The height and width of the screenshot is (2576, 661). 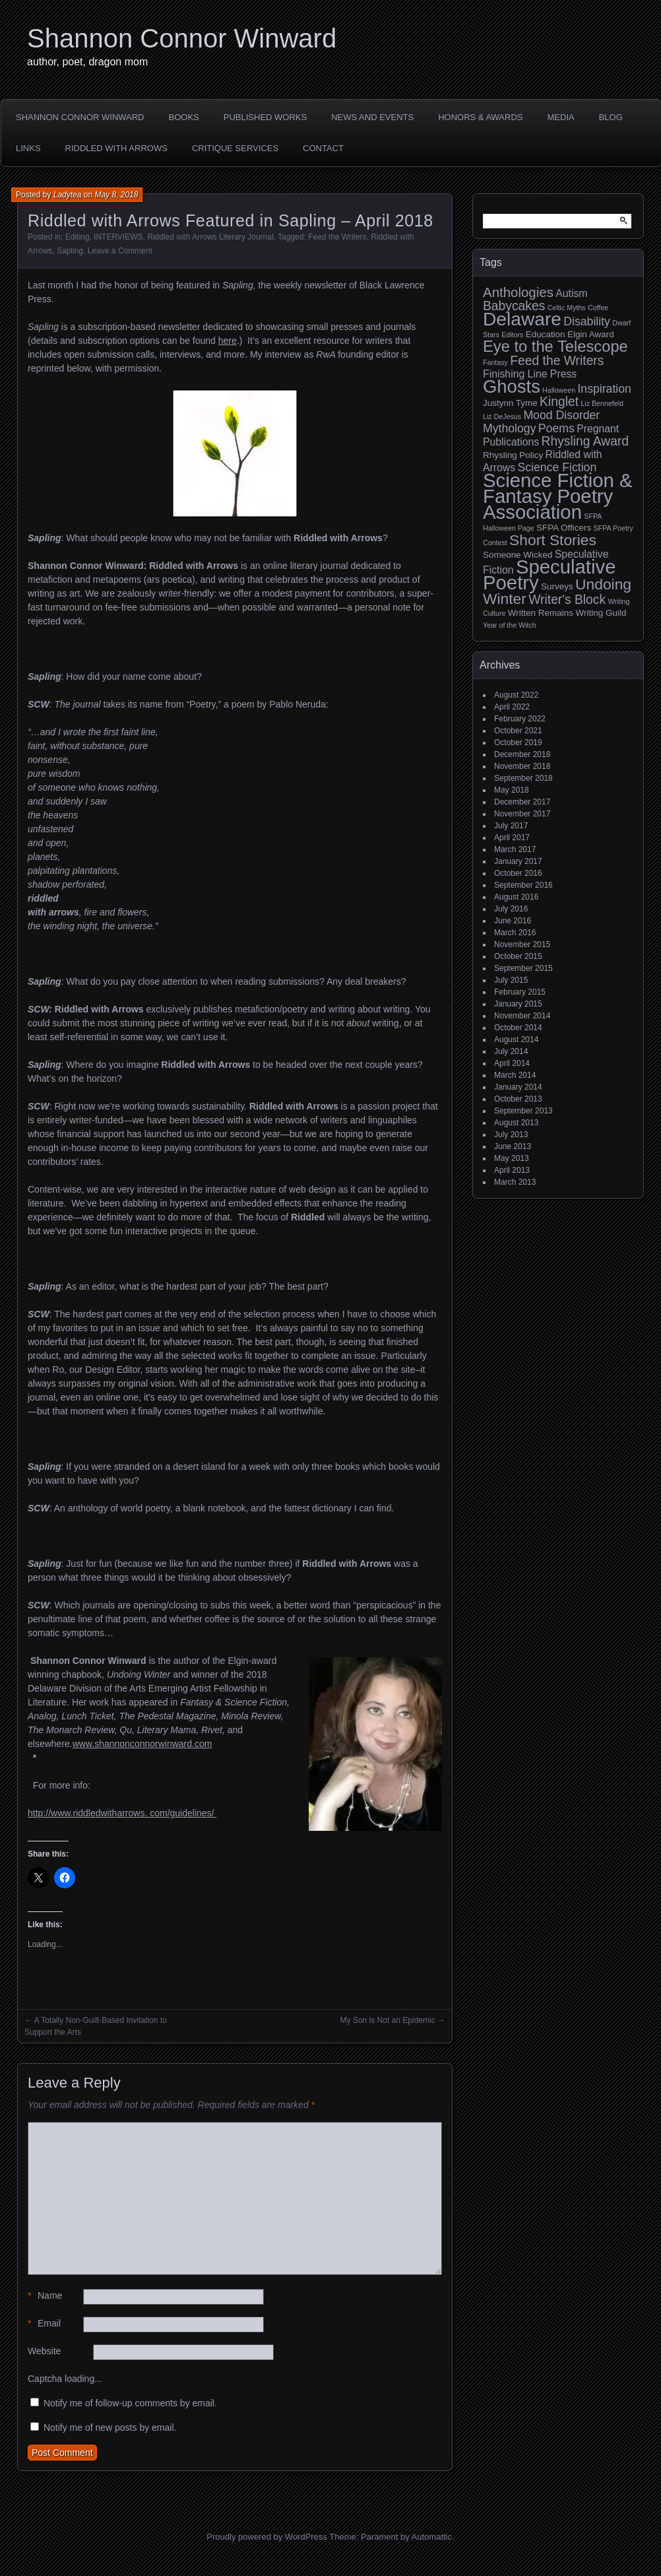 I want to click on Anthologies [Anthologies (7 items)], so click(x=518, y=292).